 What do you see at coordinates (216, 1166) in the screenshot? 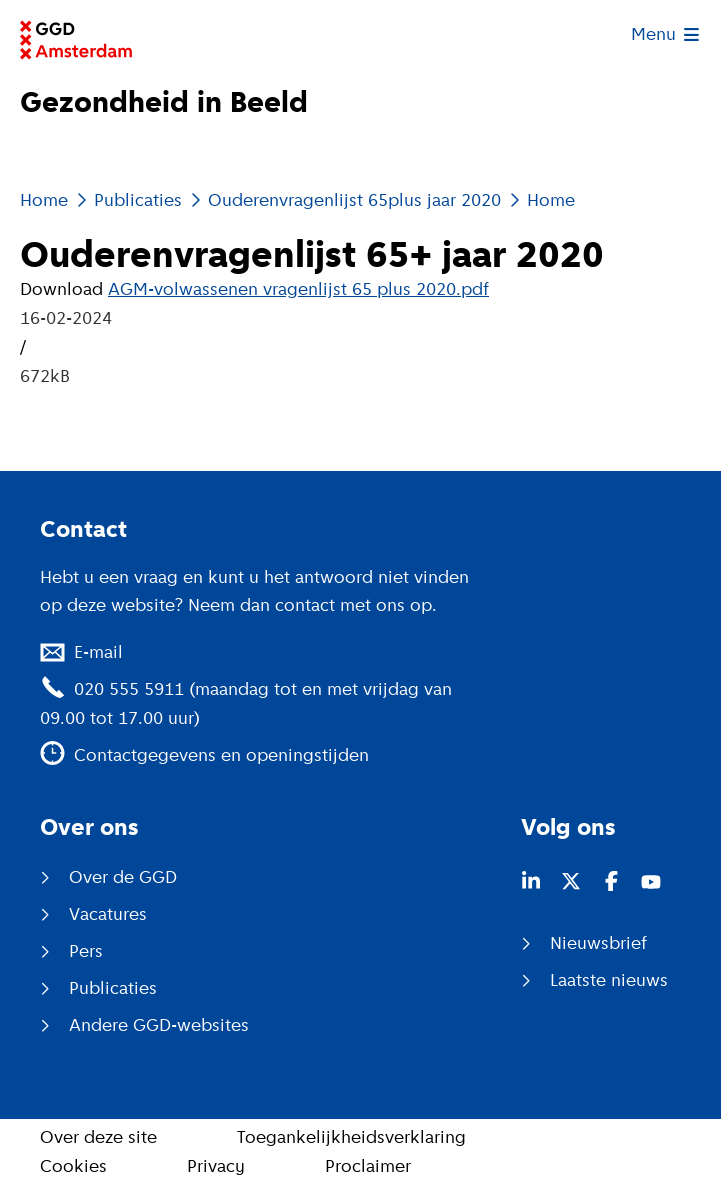
I see `Privacy` at bounding box center [216, 1166].